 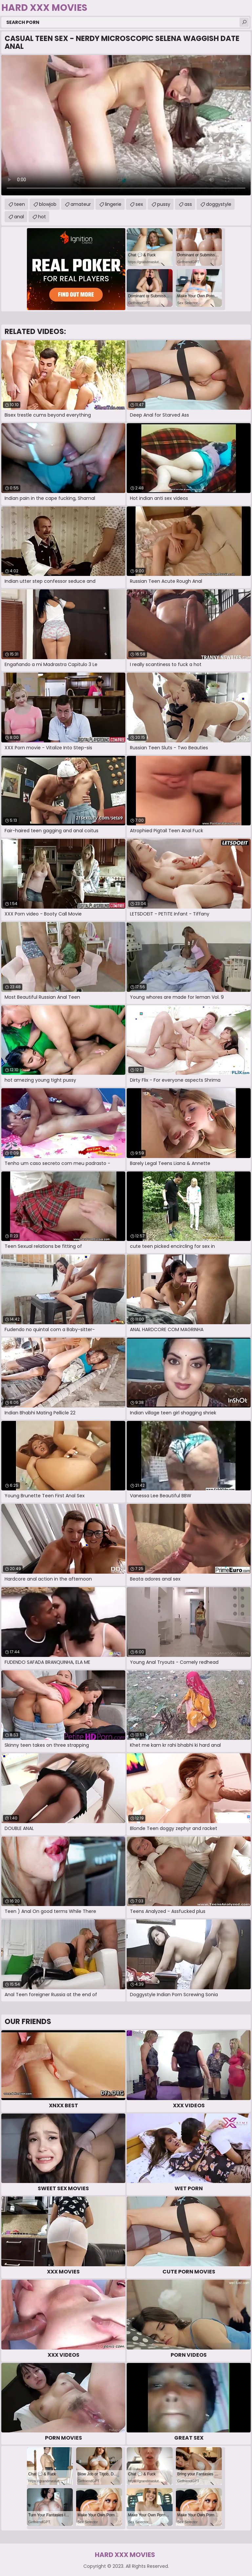 I want to click on pussy, so click(x=163, y=204).